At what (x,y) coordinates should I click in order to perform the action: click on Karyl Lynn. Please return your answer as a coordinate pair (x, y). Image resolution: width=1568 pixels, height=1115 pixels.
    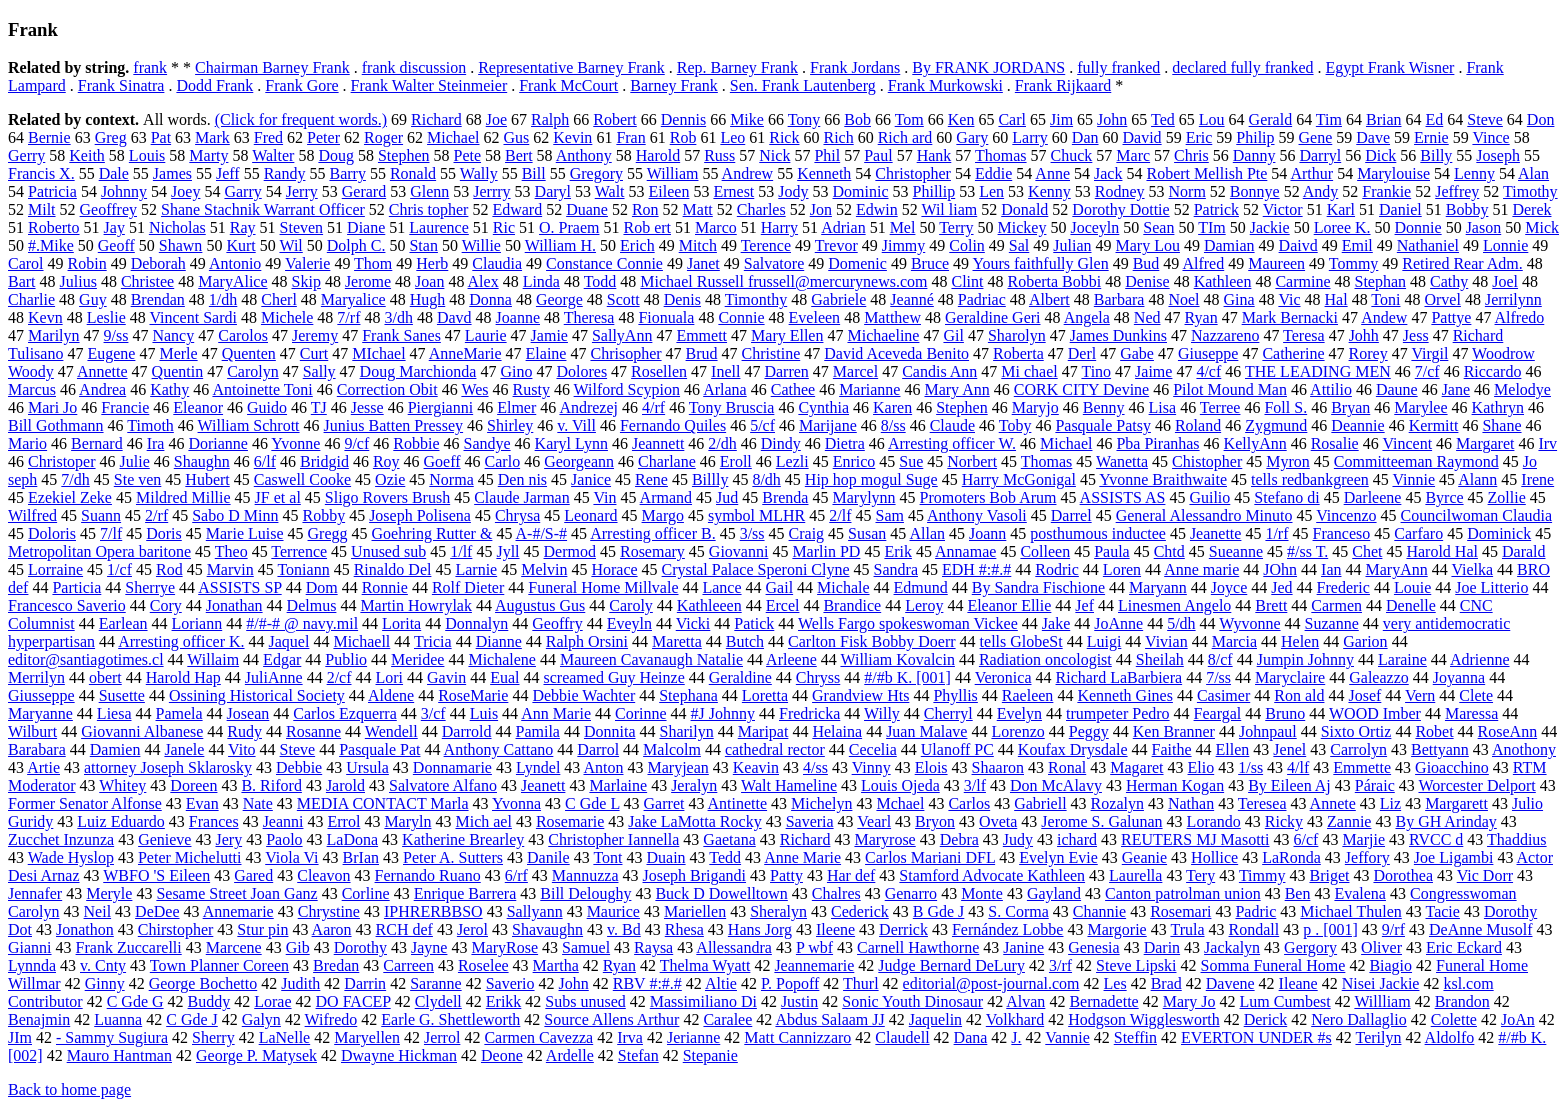
    Looking at the image, I should click on (571, 443).